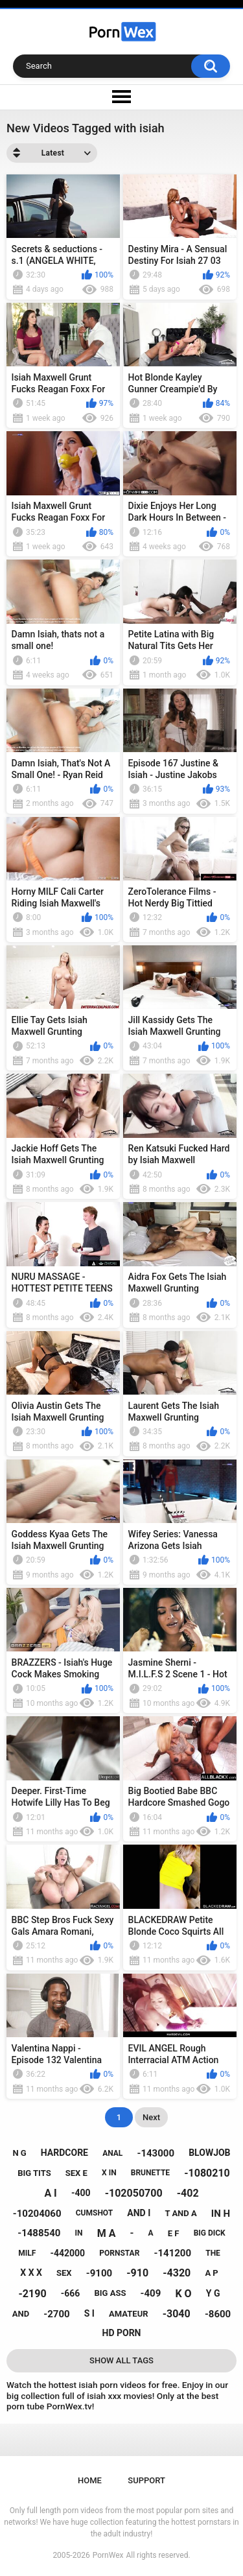  I want to click on cumshot, so click(94, 2212).